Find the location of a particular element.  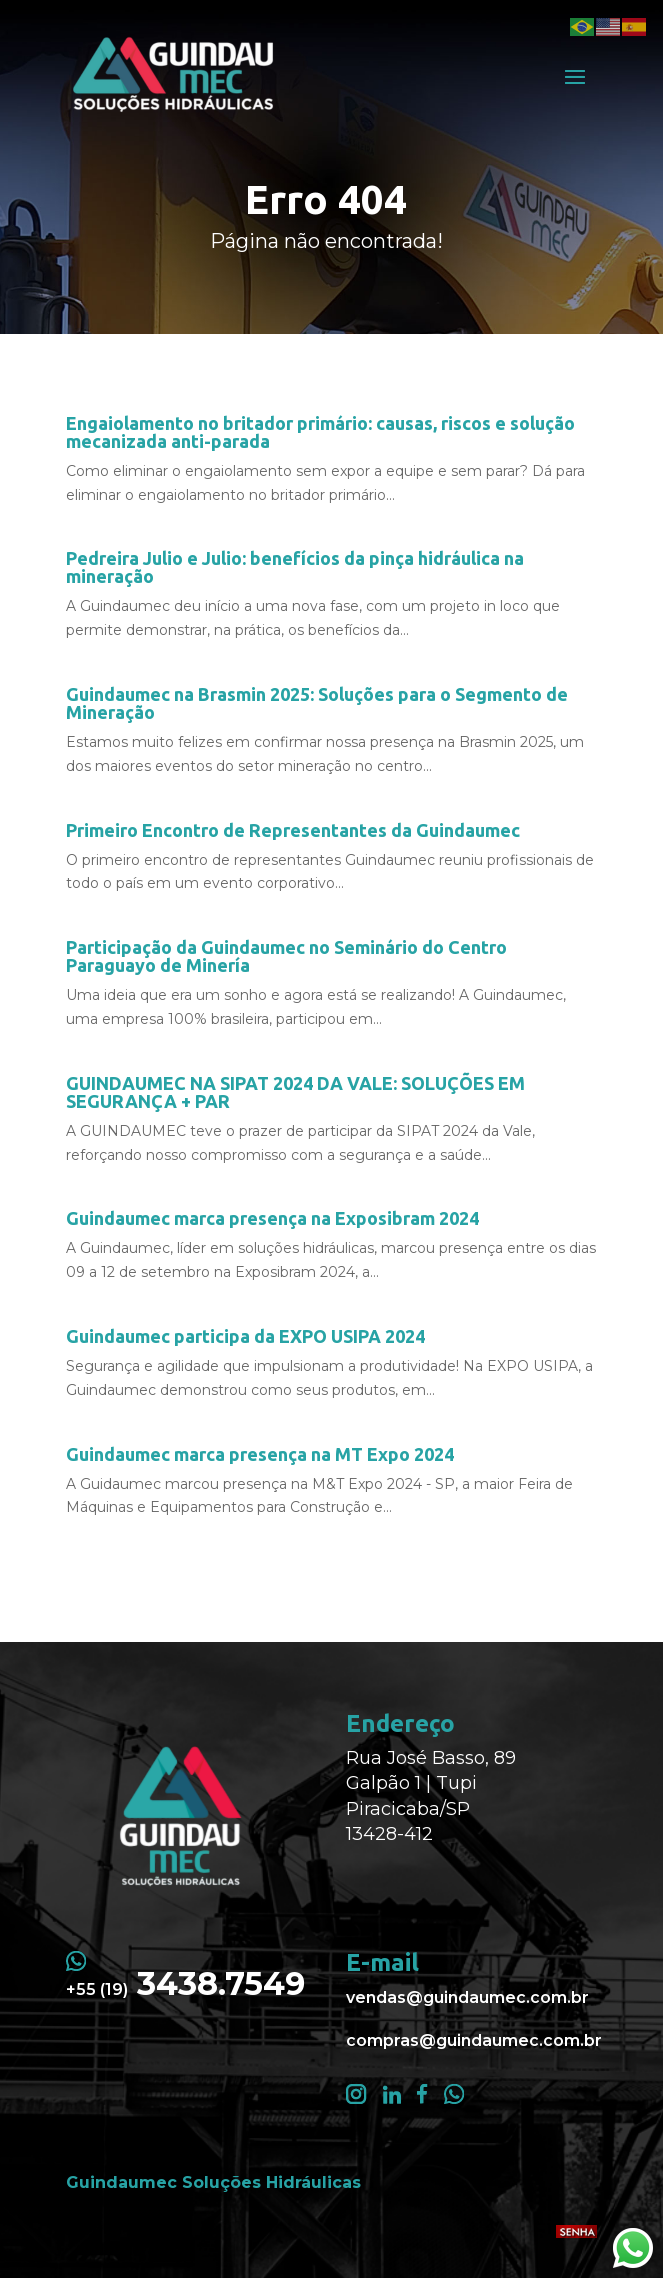

+55 (19) is located at coordinates (185, 1989).